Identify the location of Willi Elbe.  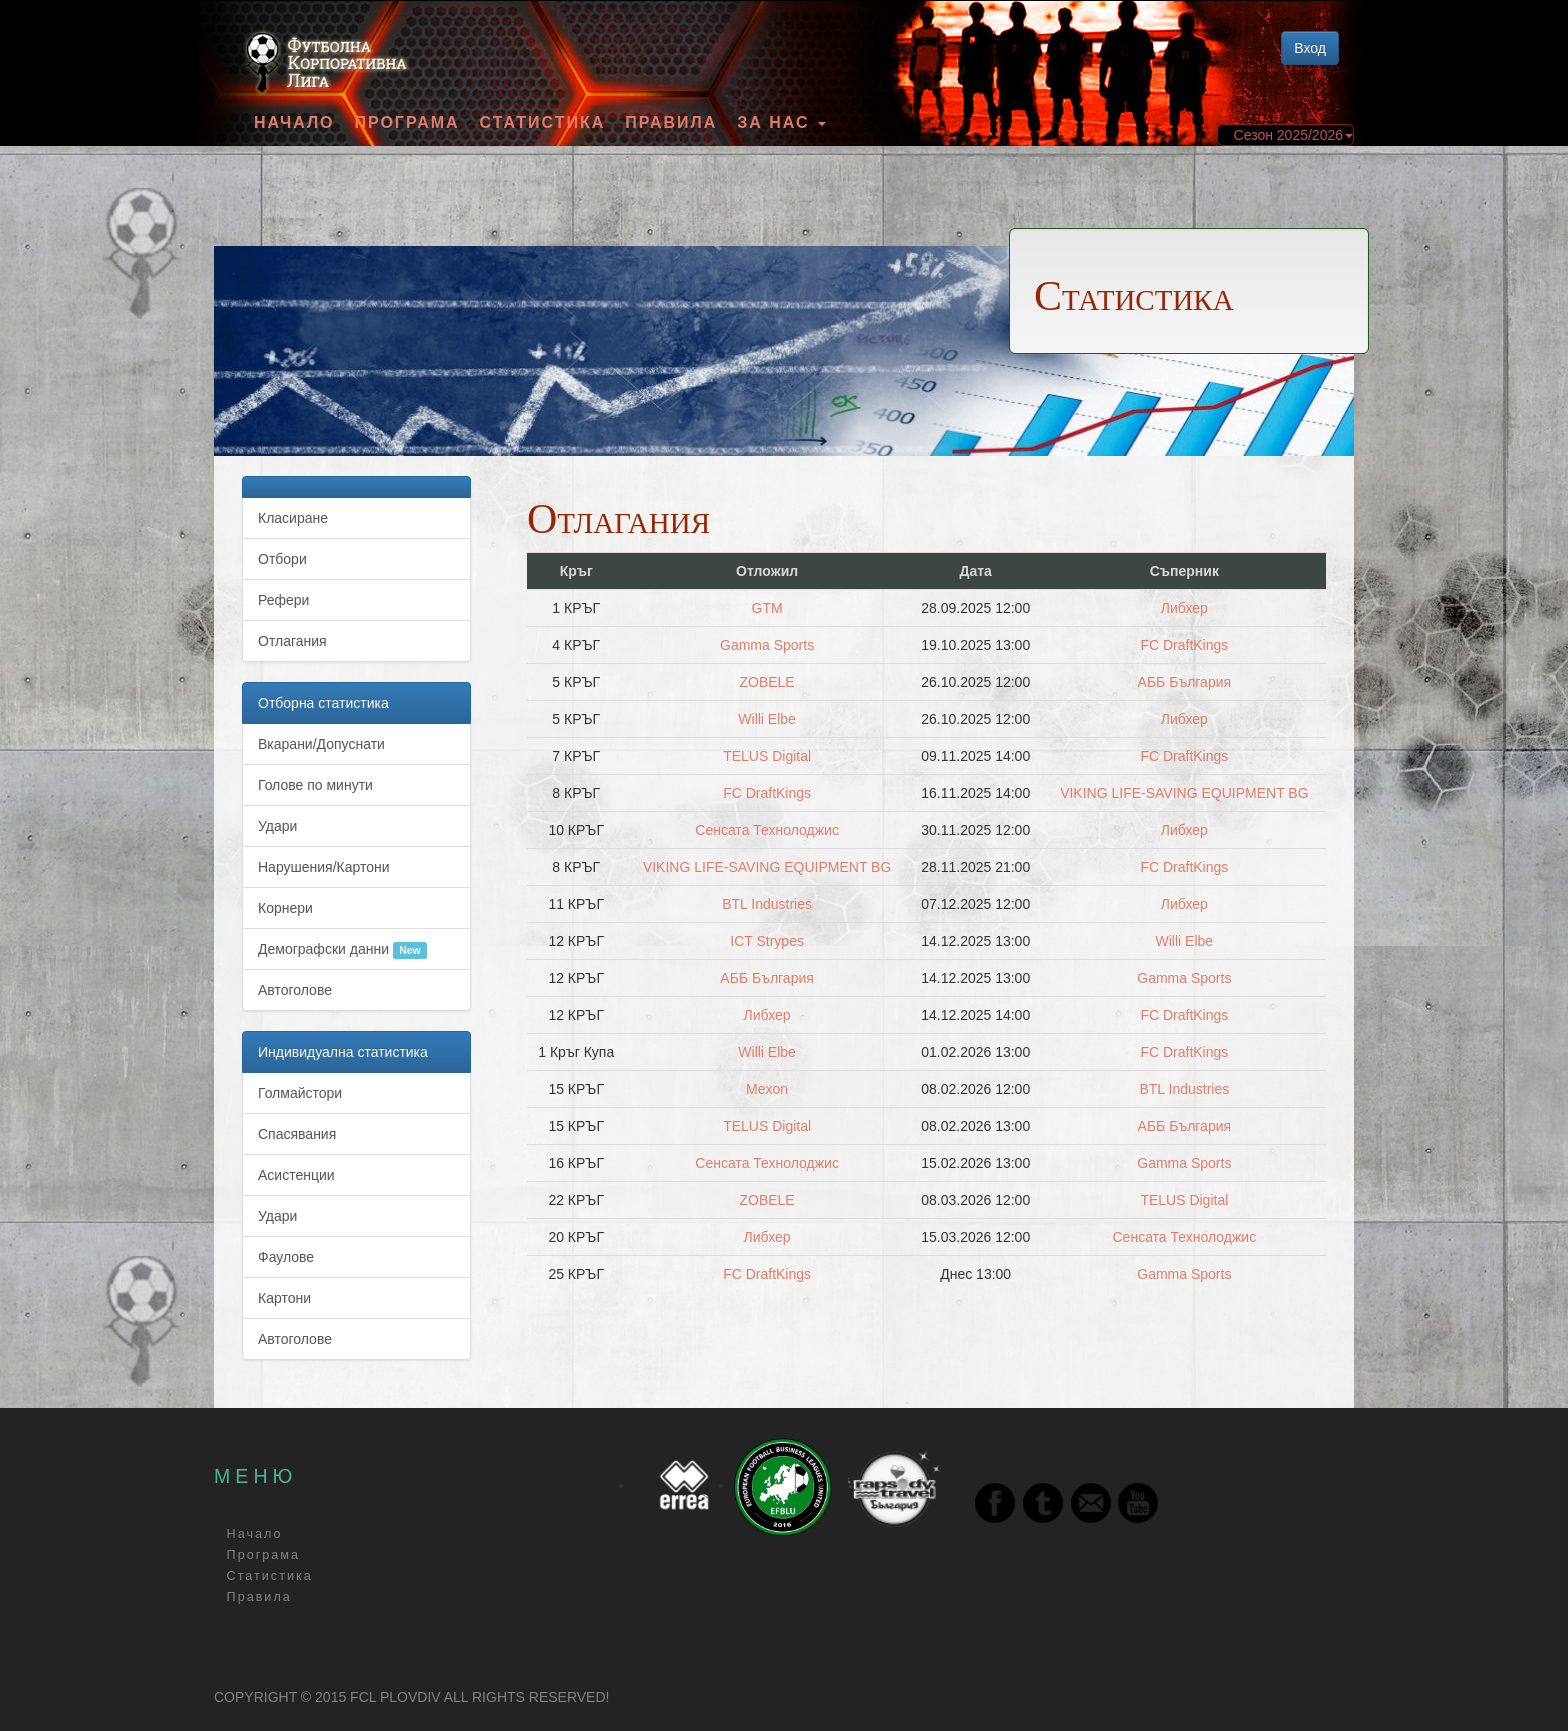
(767, 719).